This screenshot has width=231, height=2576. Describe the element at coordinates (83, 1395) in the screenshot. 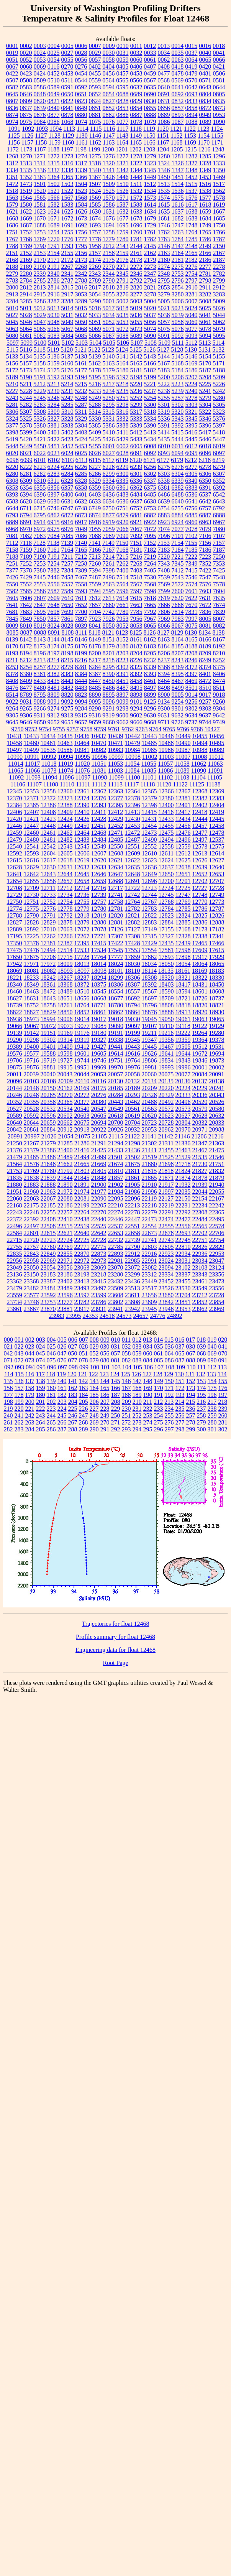

I see `184` at that location.